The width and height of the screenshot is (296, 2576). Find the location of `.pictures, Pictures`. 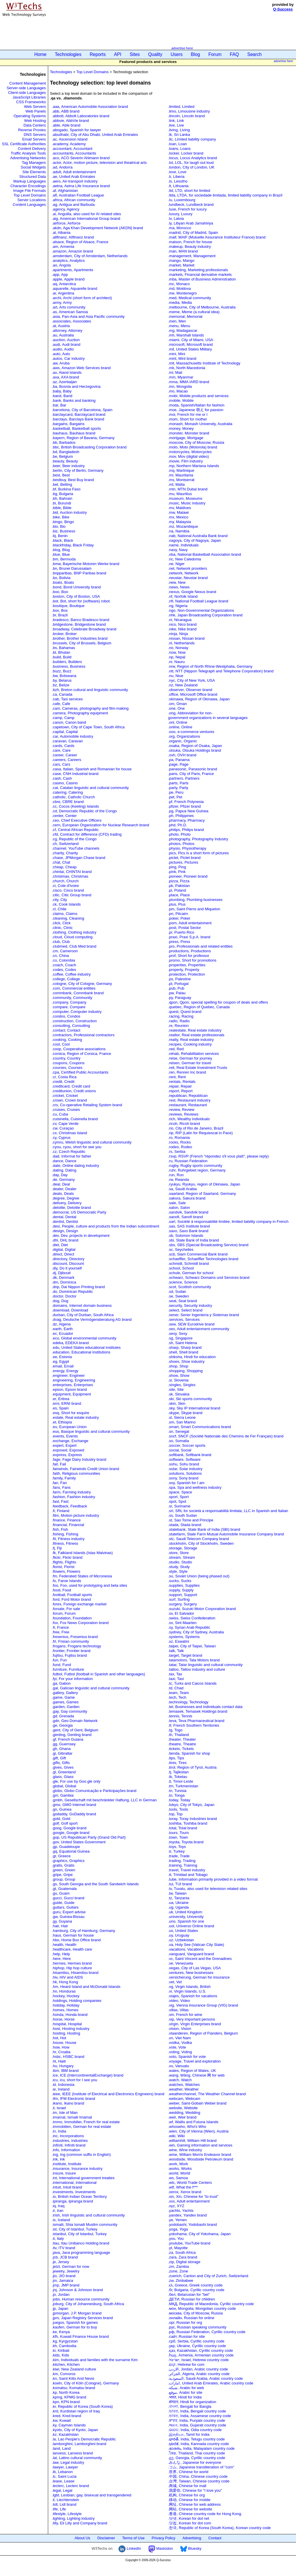

.pictures, Pictures is located at coordinates (183, 862).